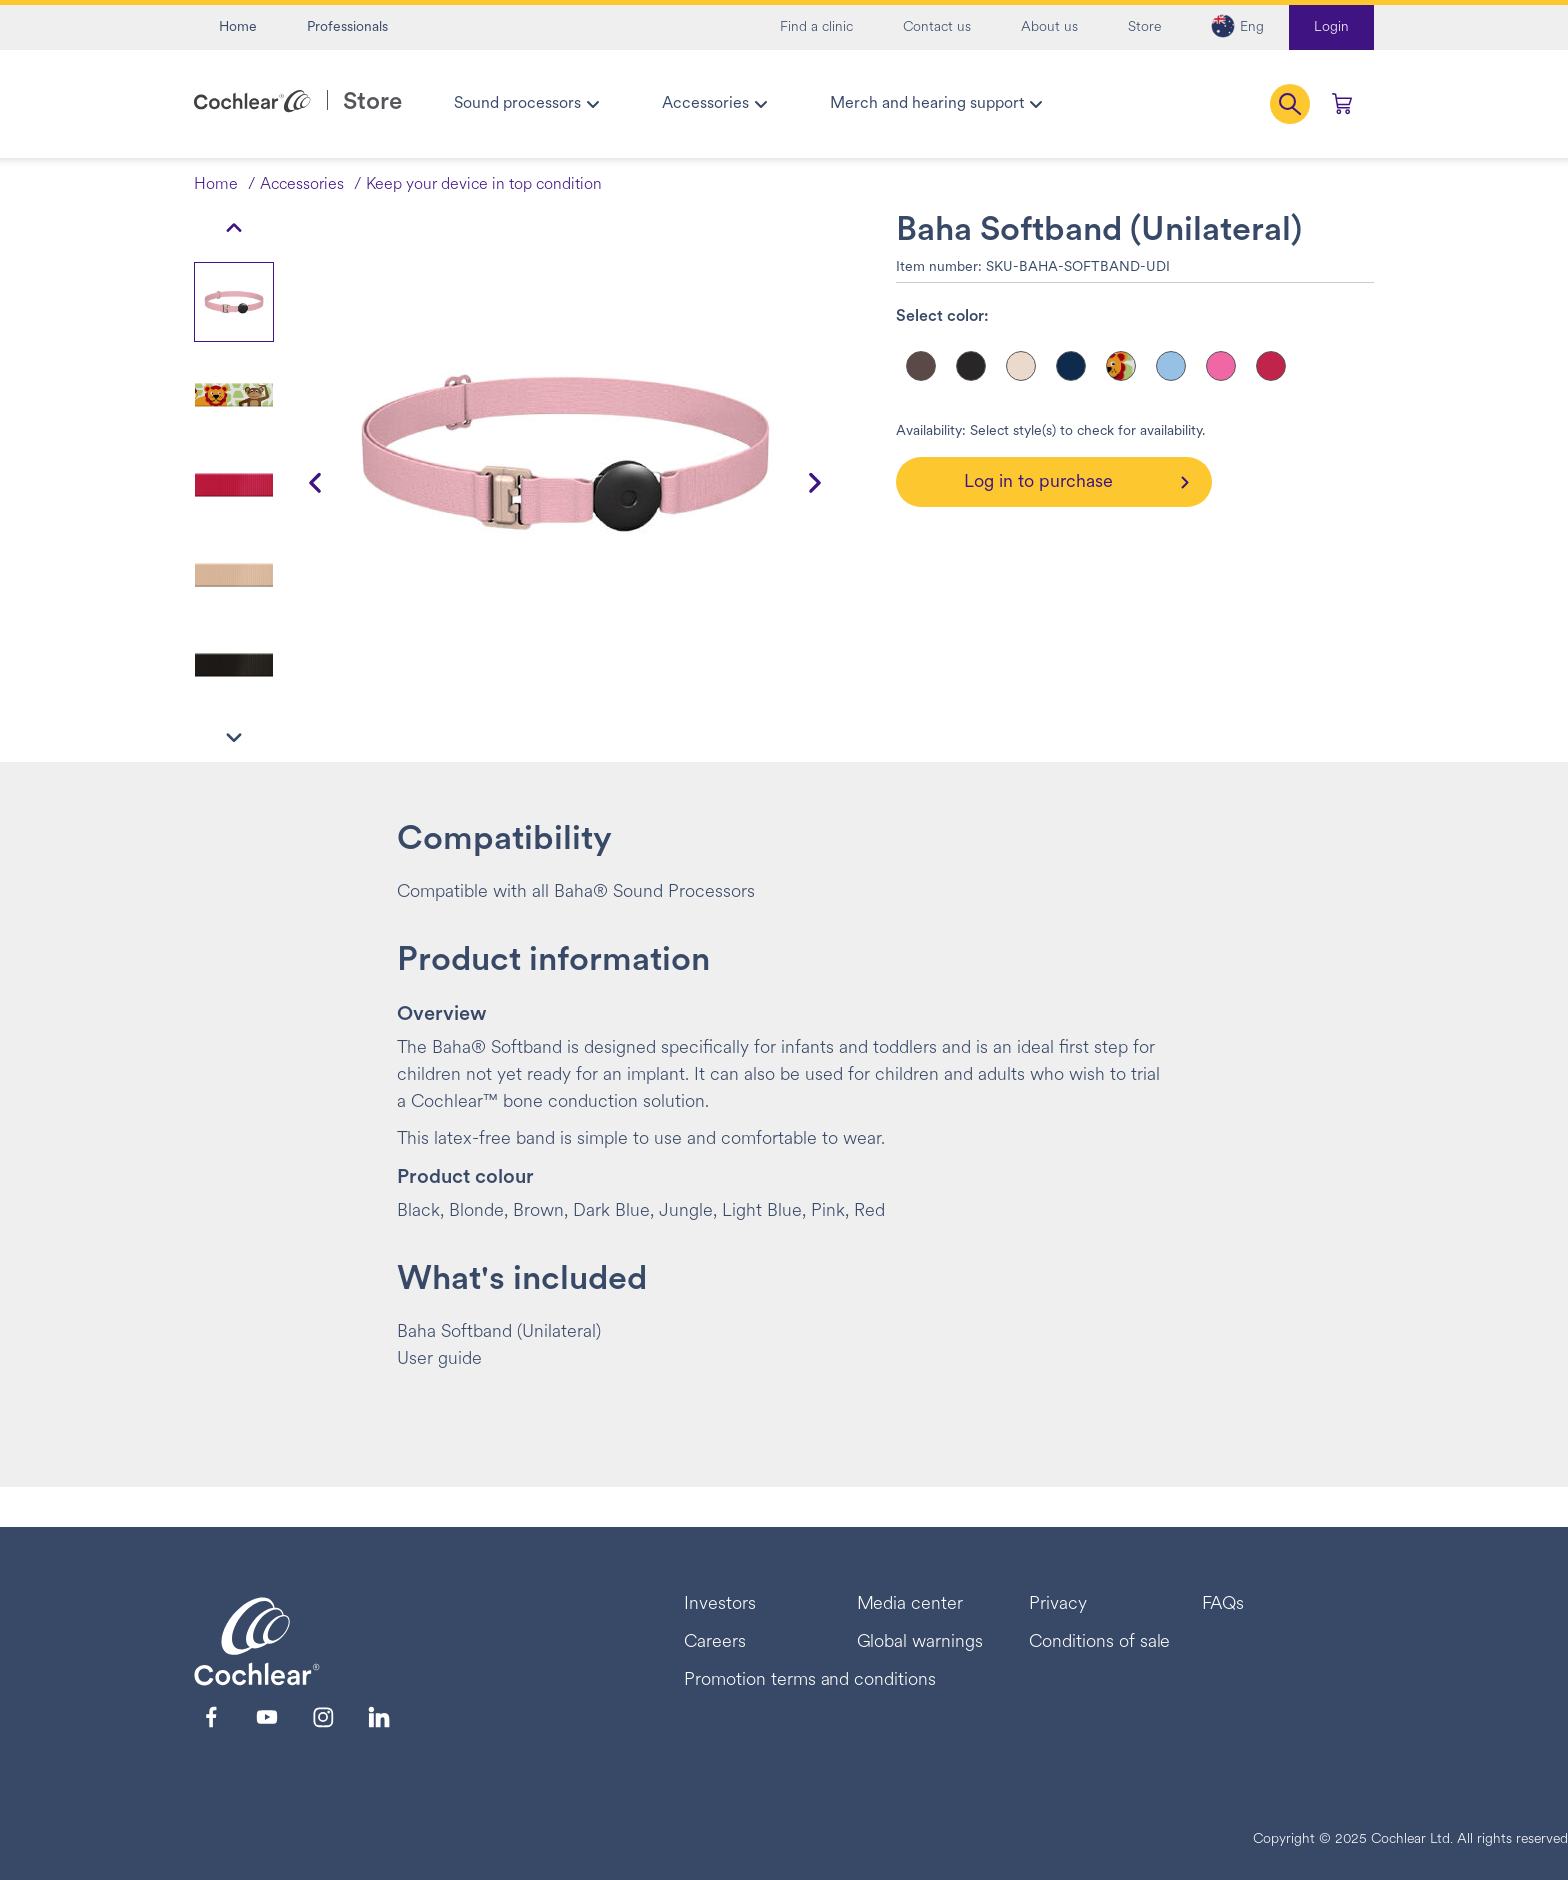 The height and width of the screenshot is (1880, 1568). I want to click on Login, so click(1331, 27).